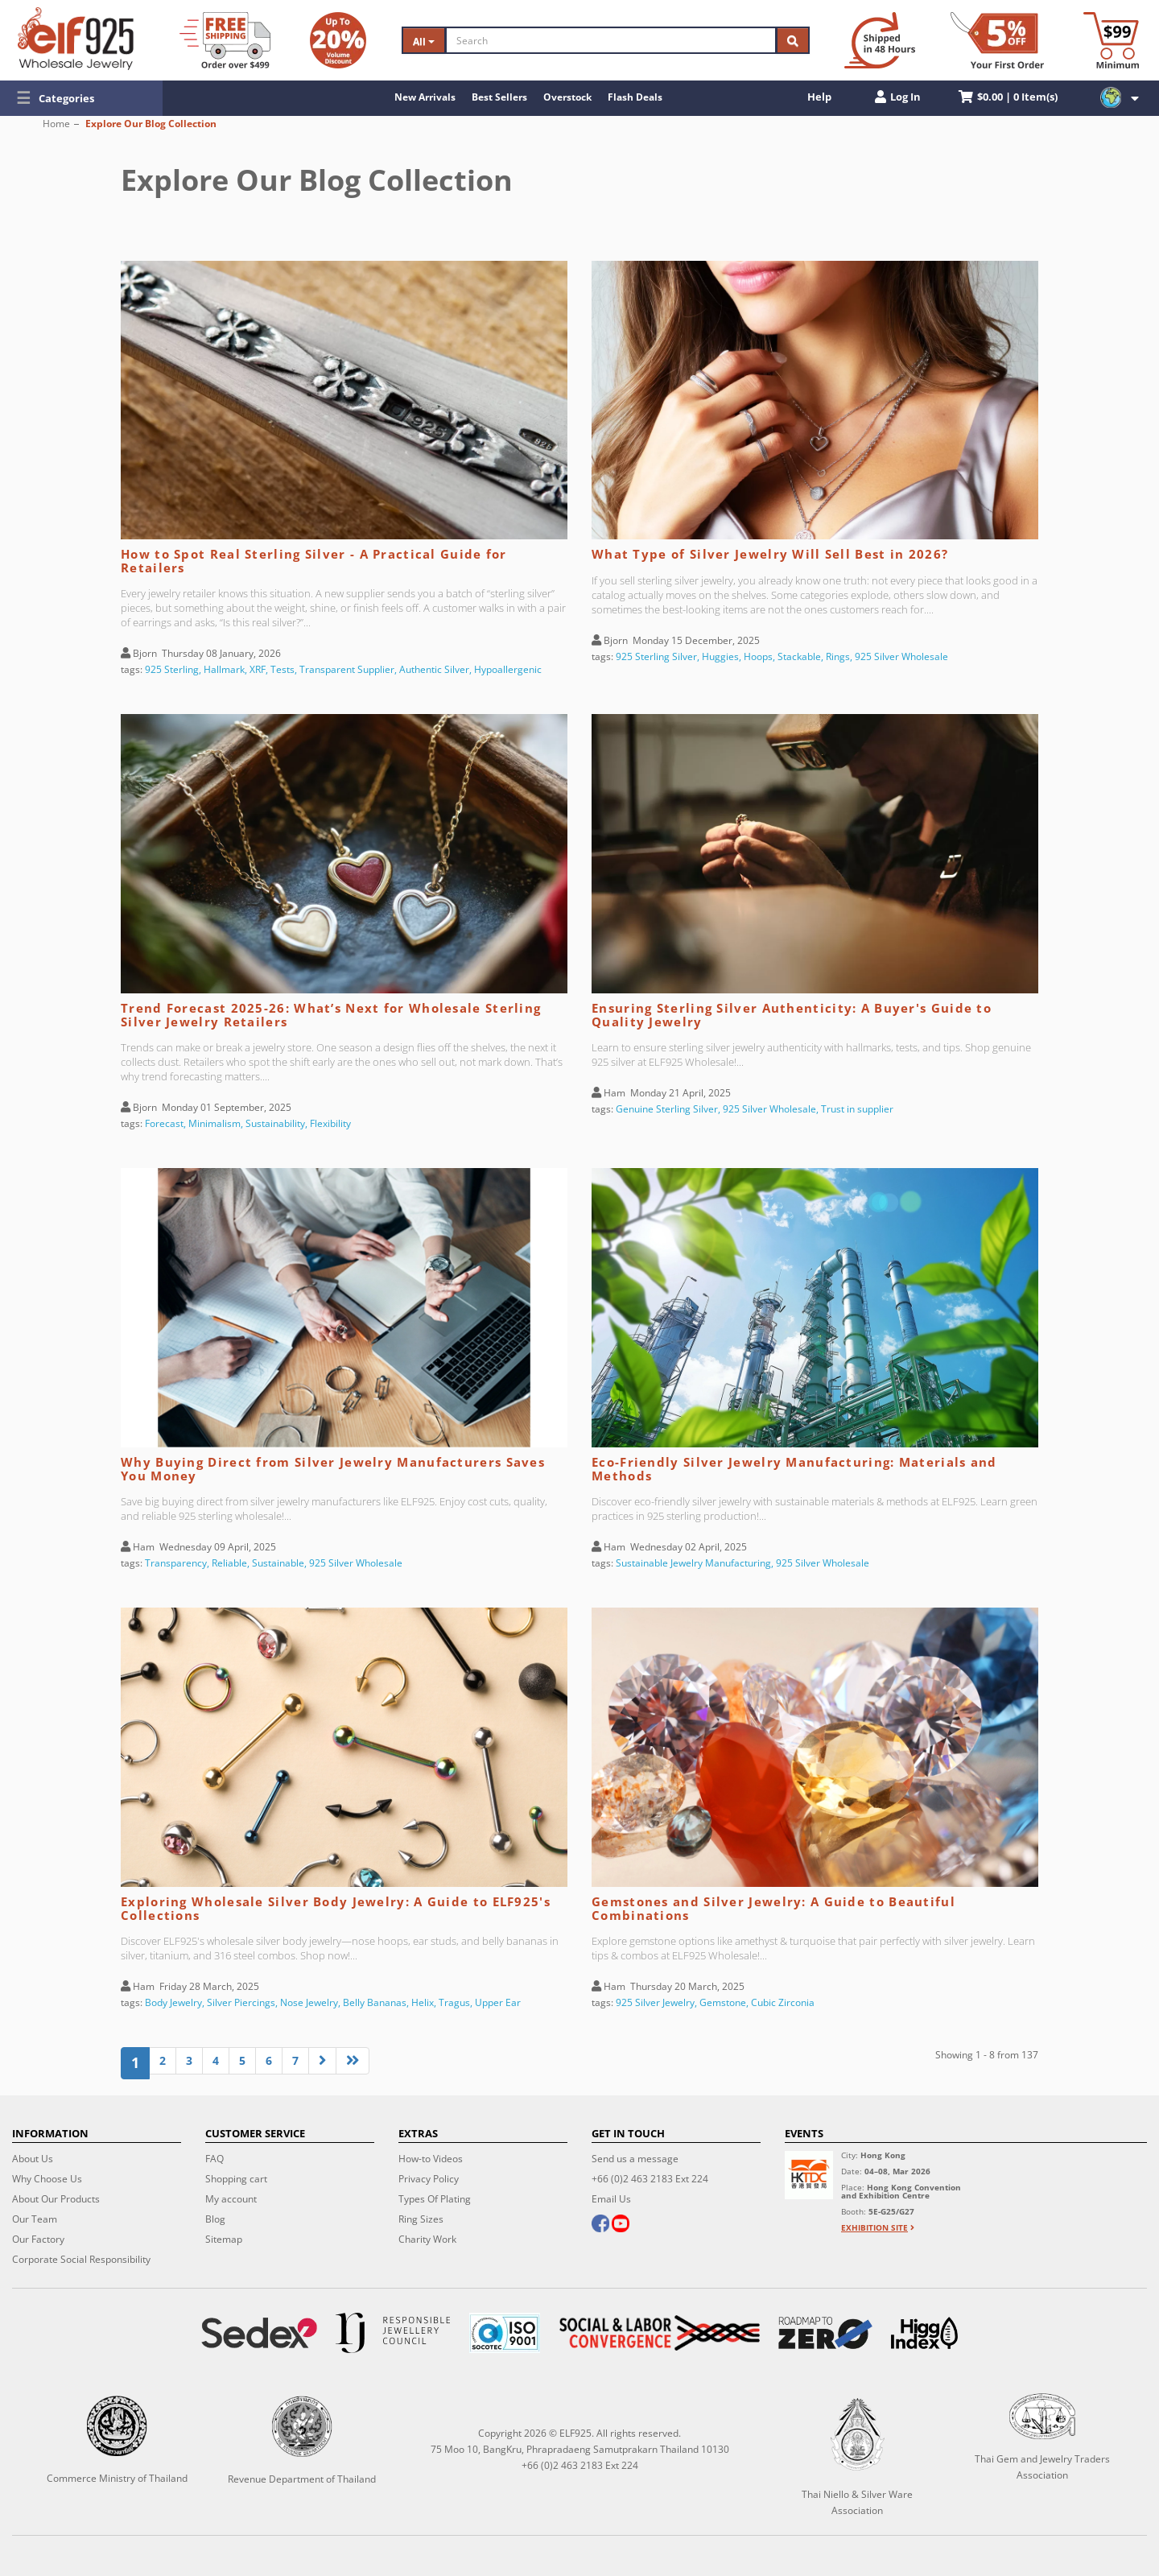  I want to click on How to Spot Real Sterling Silver - A Practical Guide for Retailers, so click(314, 561).